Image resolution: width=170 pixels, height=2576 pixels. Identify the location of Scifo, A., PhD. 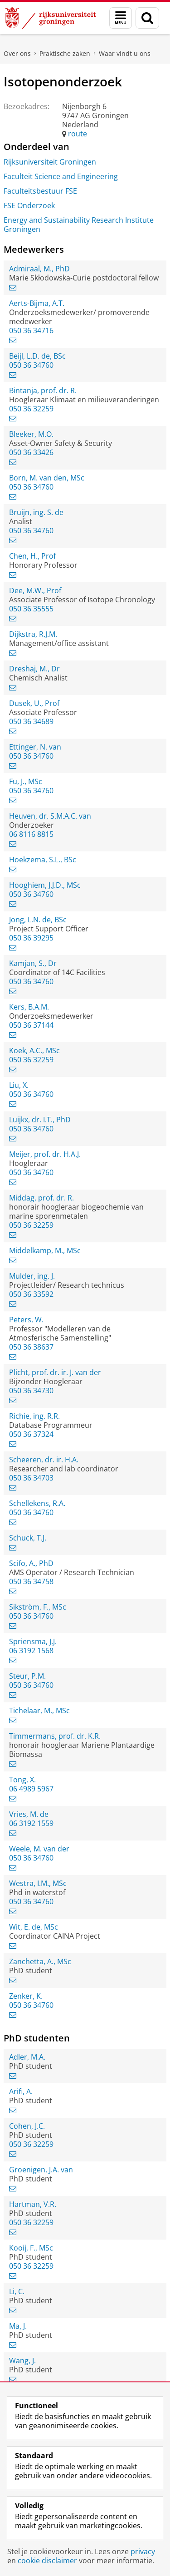
(31, 1563).